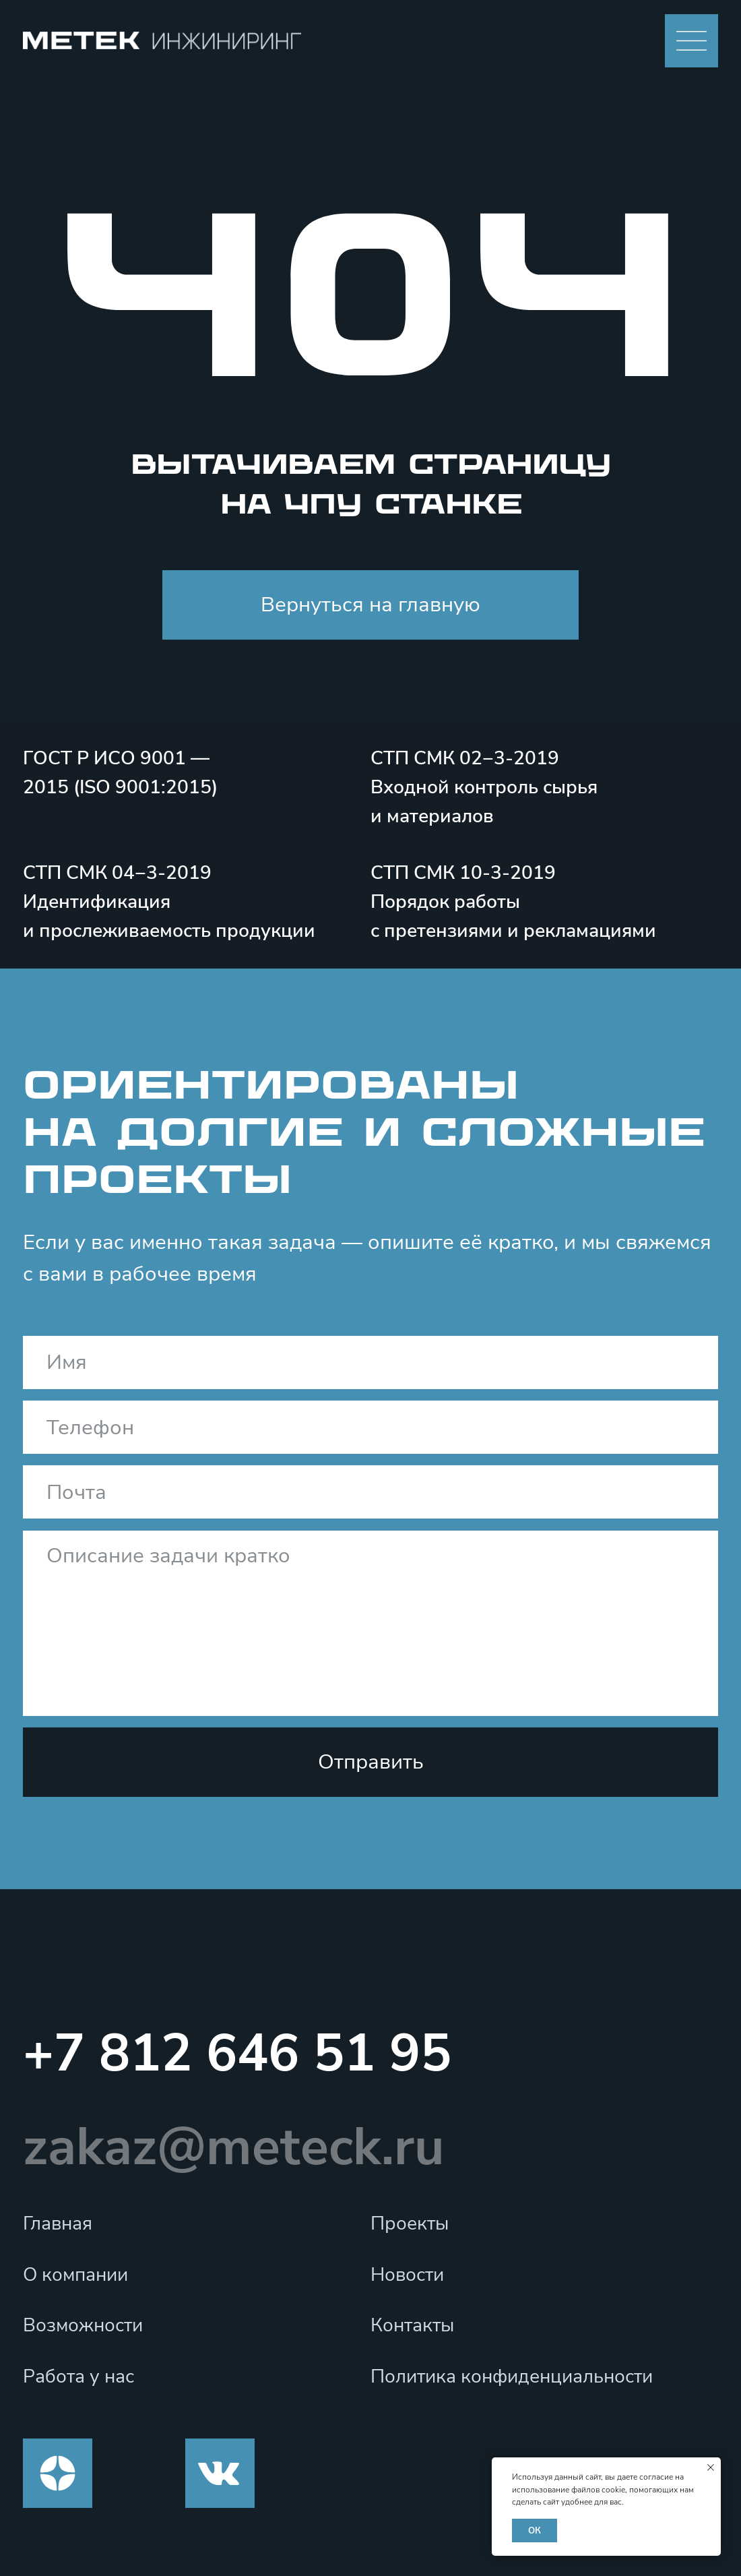 Image resolution: width=741 pixels, height=2576 pixels. Describe the element at coordinates (370, 1623) in the screenshot. I see `[textarea]` at that location.